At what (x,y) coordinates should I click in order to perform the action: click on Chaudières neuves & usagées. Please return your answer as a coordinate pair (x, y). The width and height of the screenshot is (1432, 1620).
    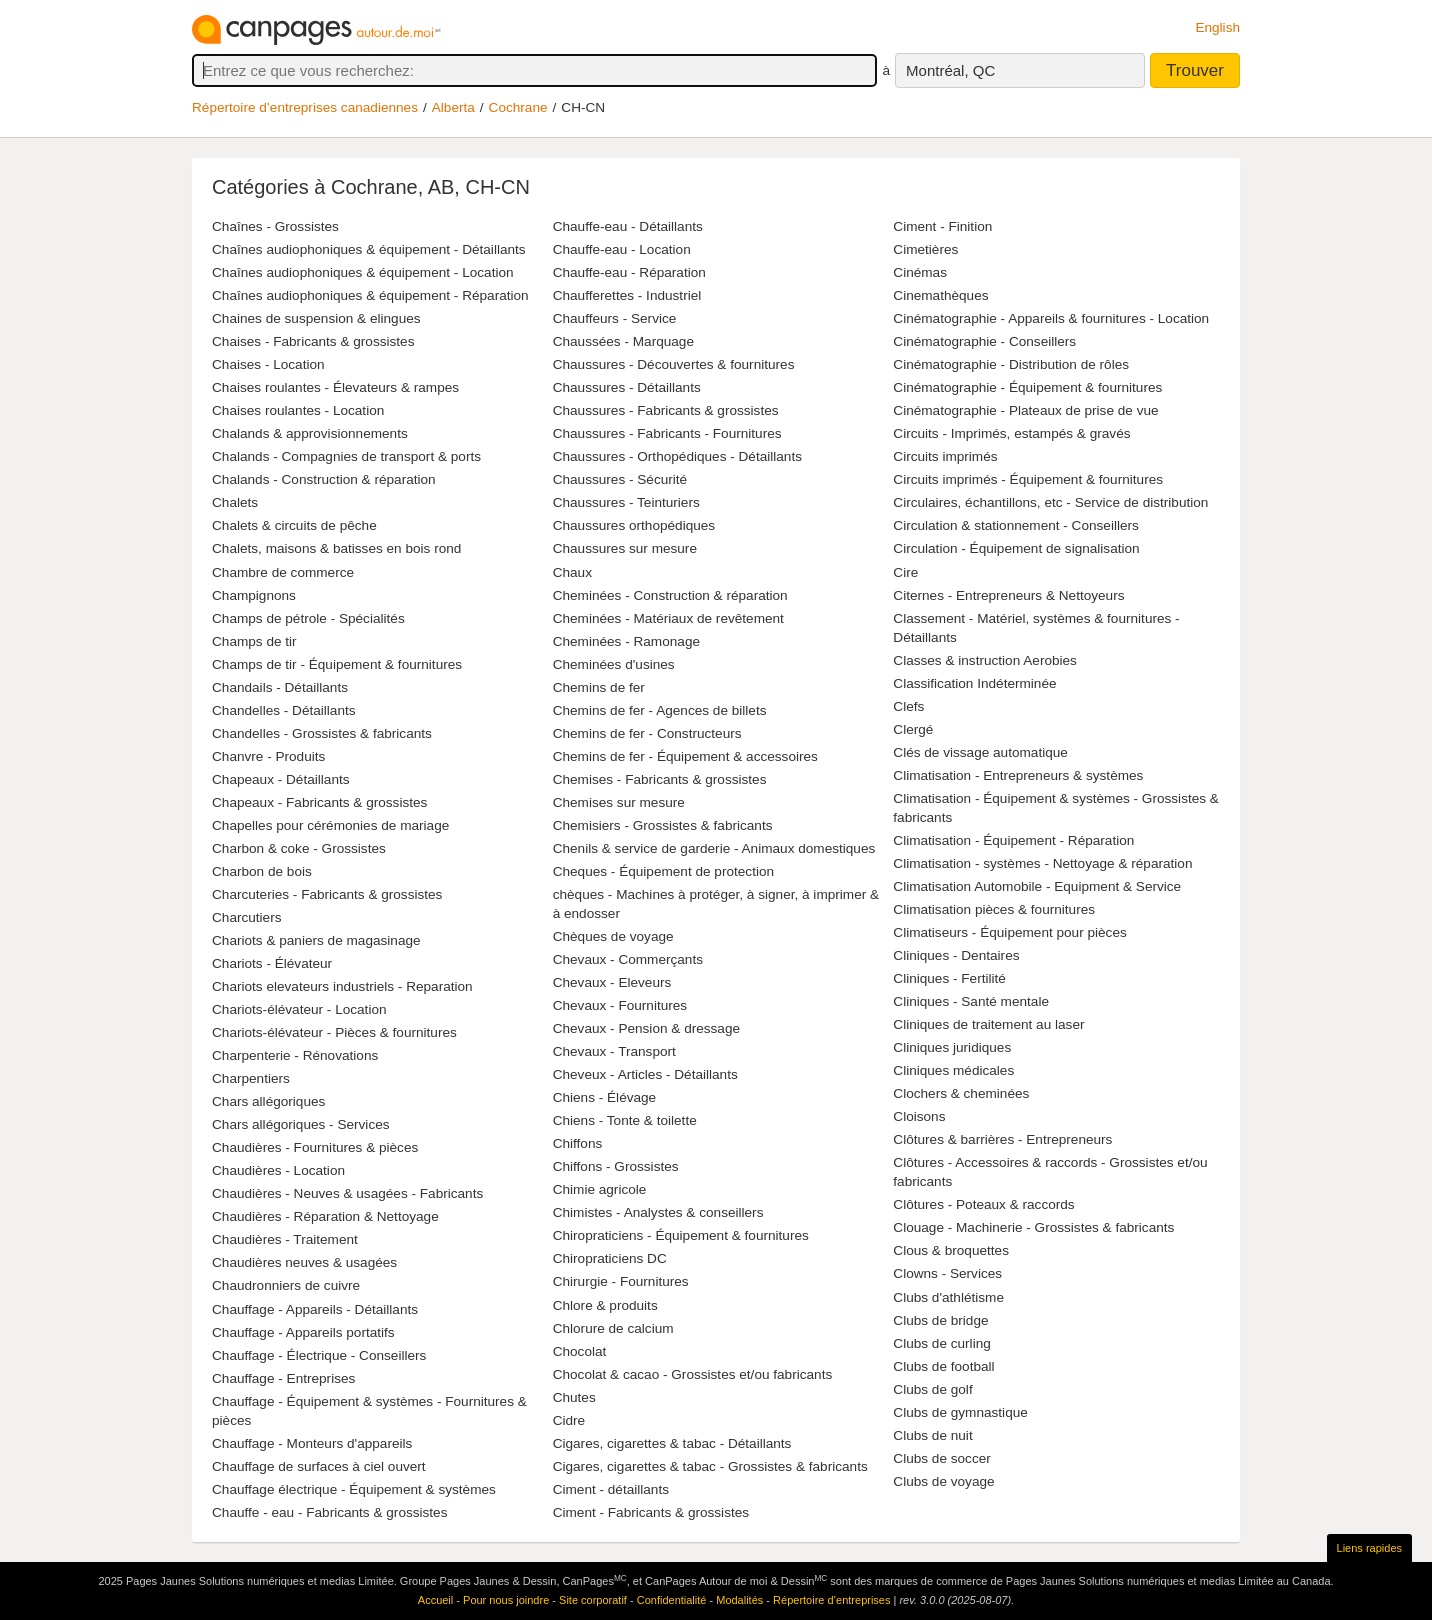
    Looking at the image, I should click on (304, 1262).